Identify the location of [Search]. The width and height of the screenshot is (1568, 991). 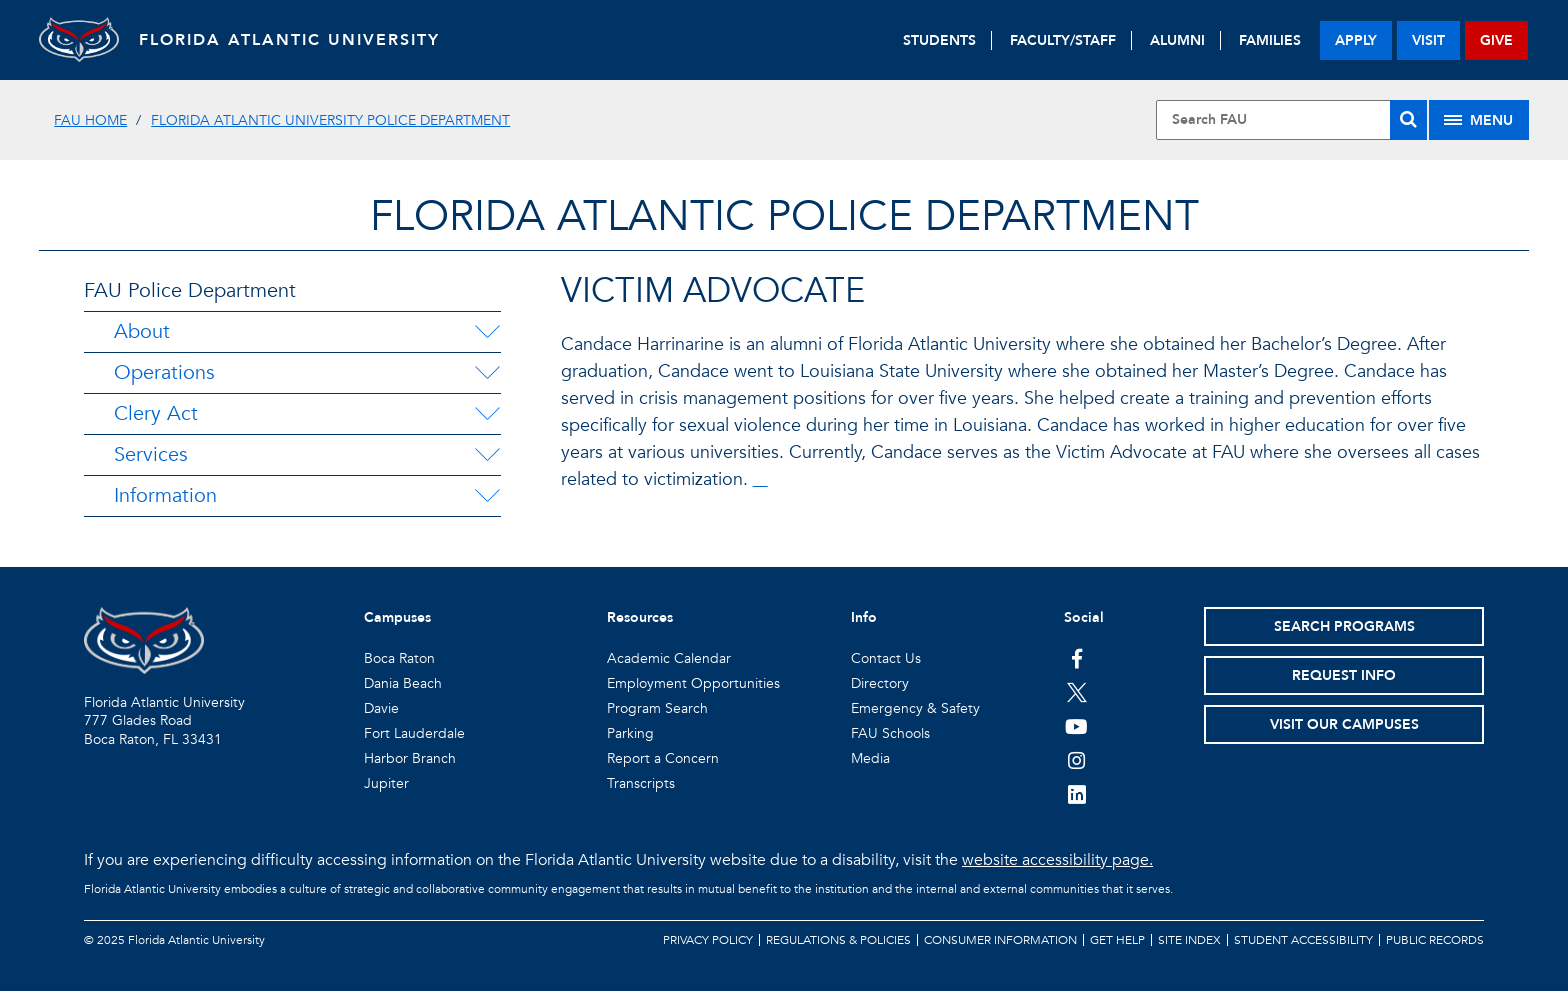
(1408, 120).